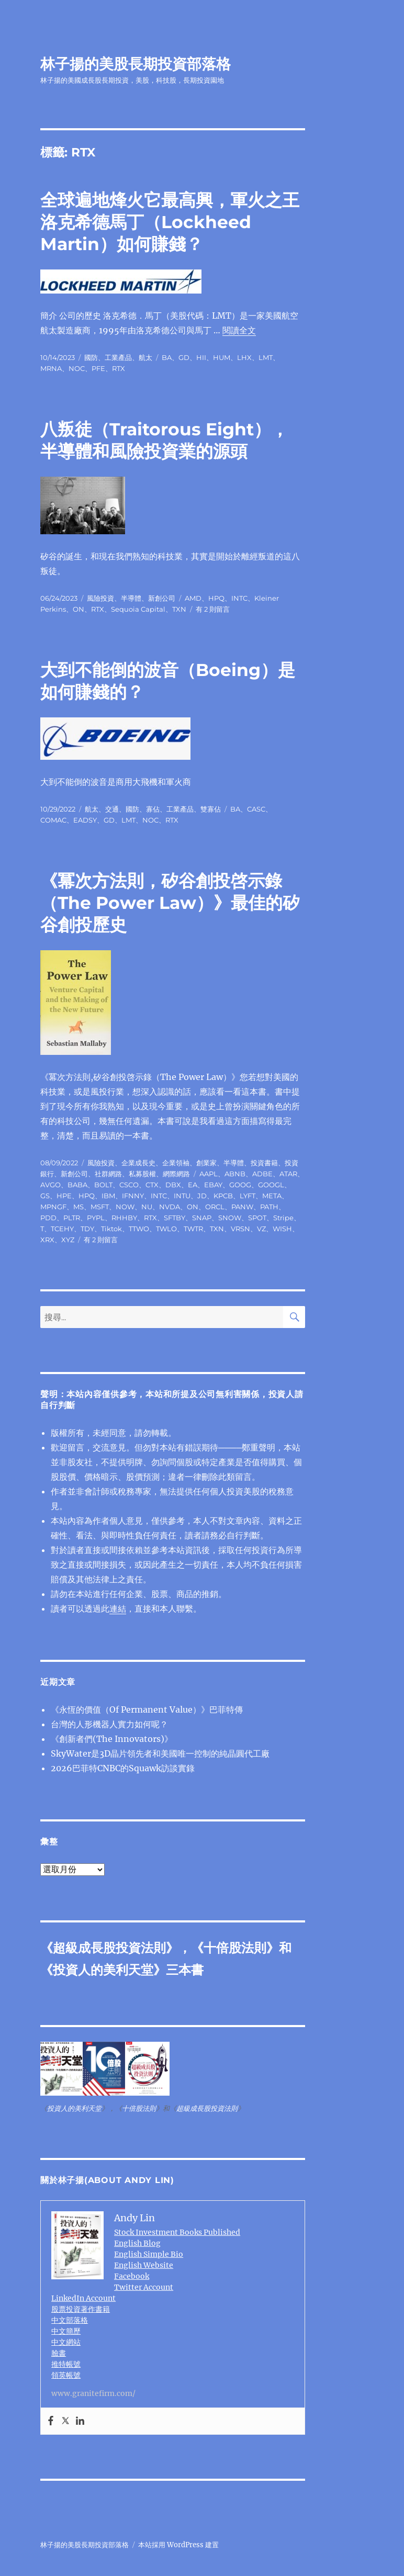 The image size is (404, 2576). I want to click on INTC, so click(239, 598).